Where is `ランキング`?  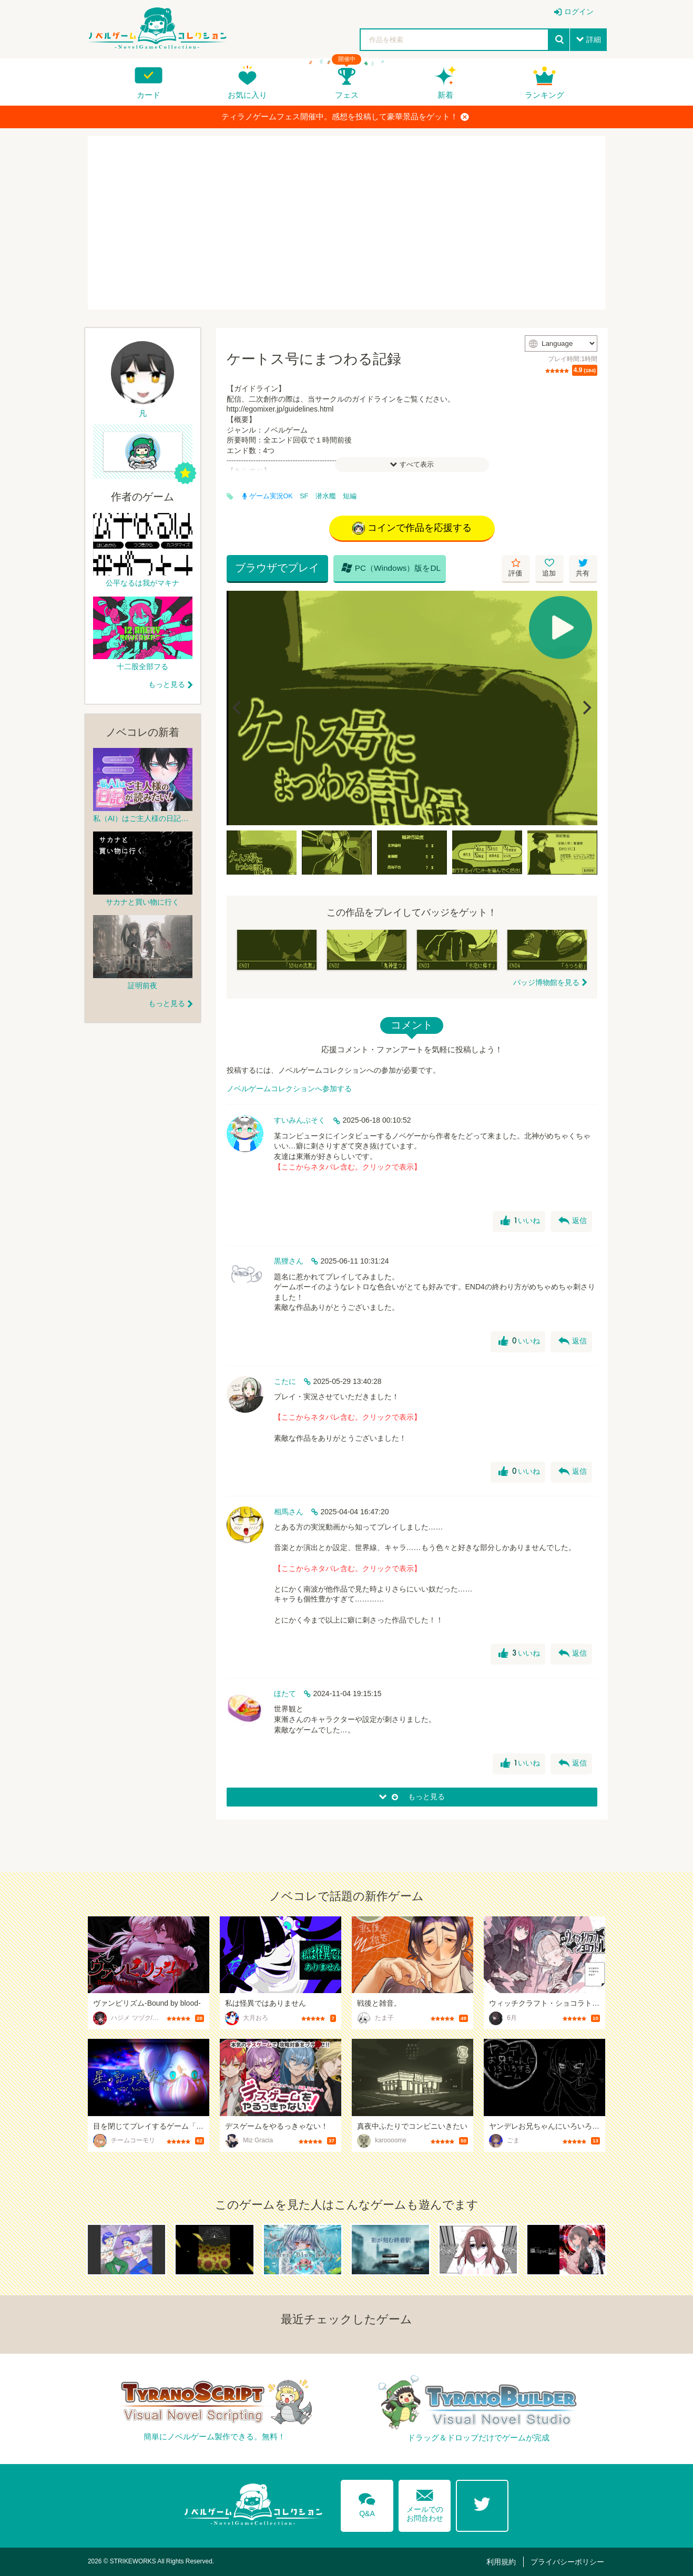 ランキング is located at coordinates (544, 94).